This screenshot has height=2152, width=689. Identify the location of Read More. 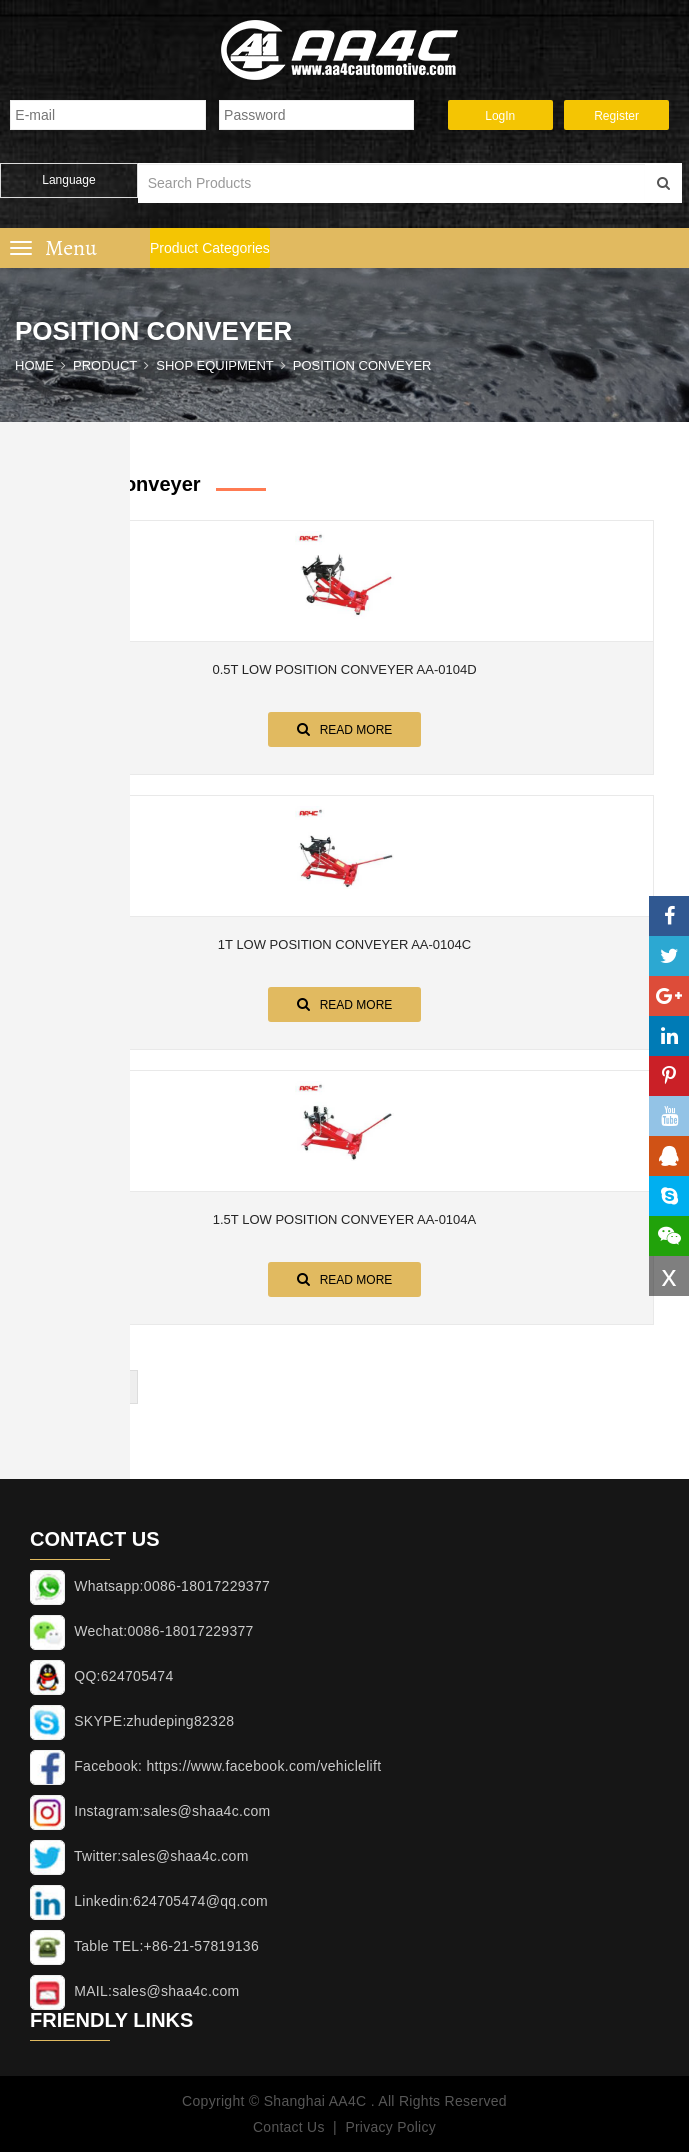
(345, 729).